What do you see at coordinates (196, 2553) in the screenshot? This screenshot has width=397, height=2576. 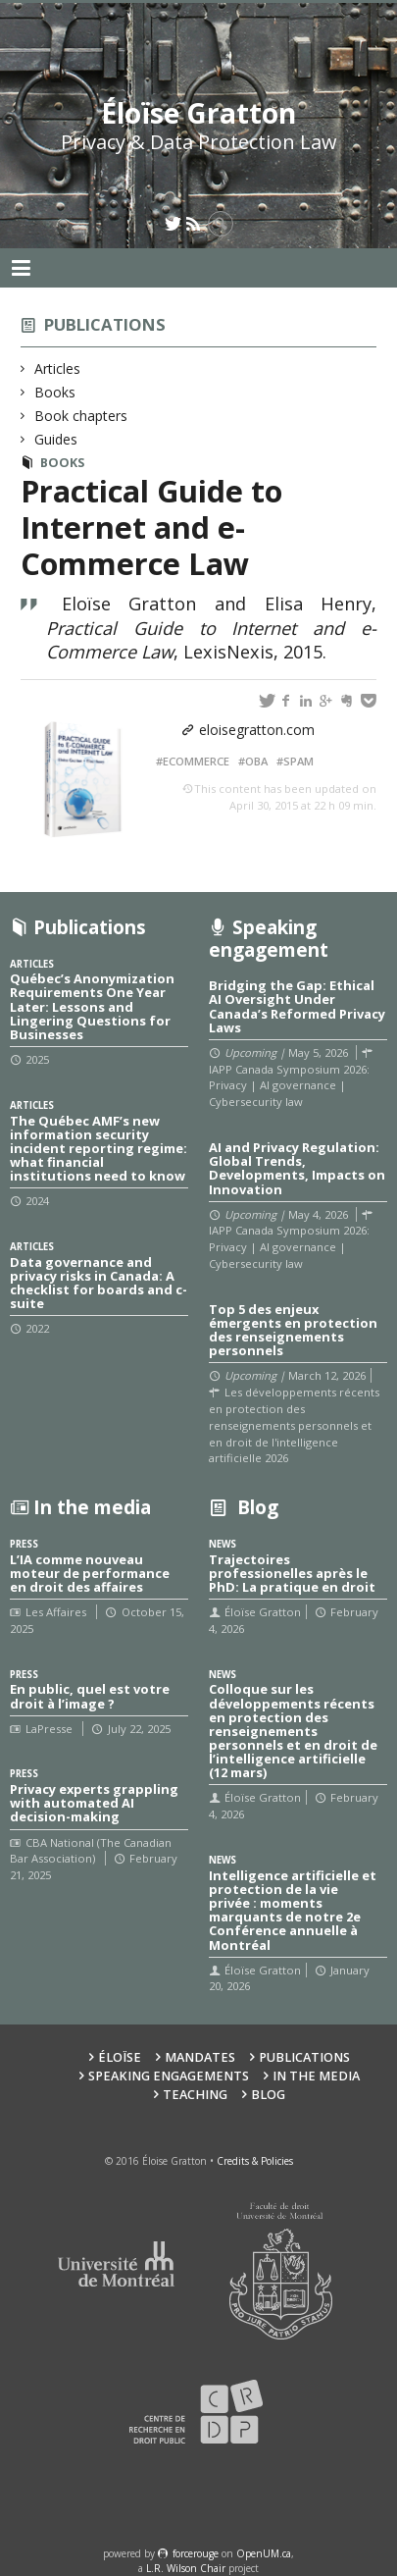 I see `force` at bounding box center [196, 2553].